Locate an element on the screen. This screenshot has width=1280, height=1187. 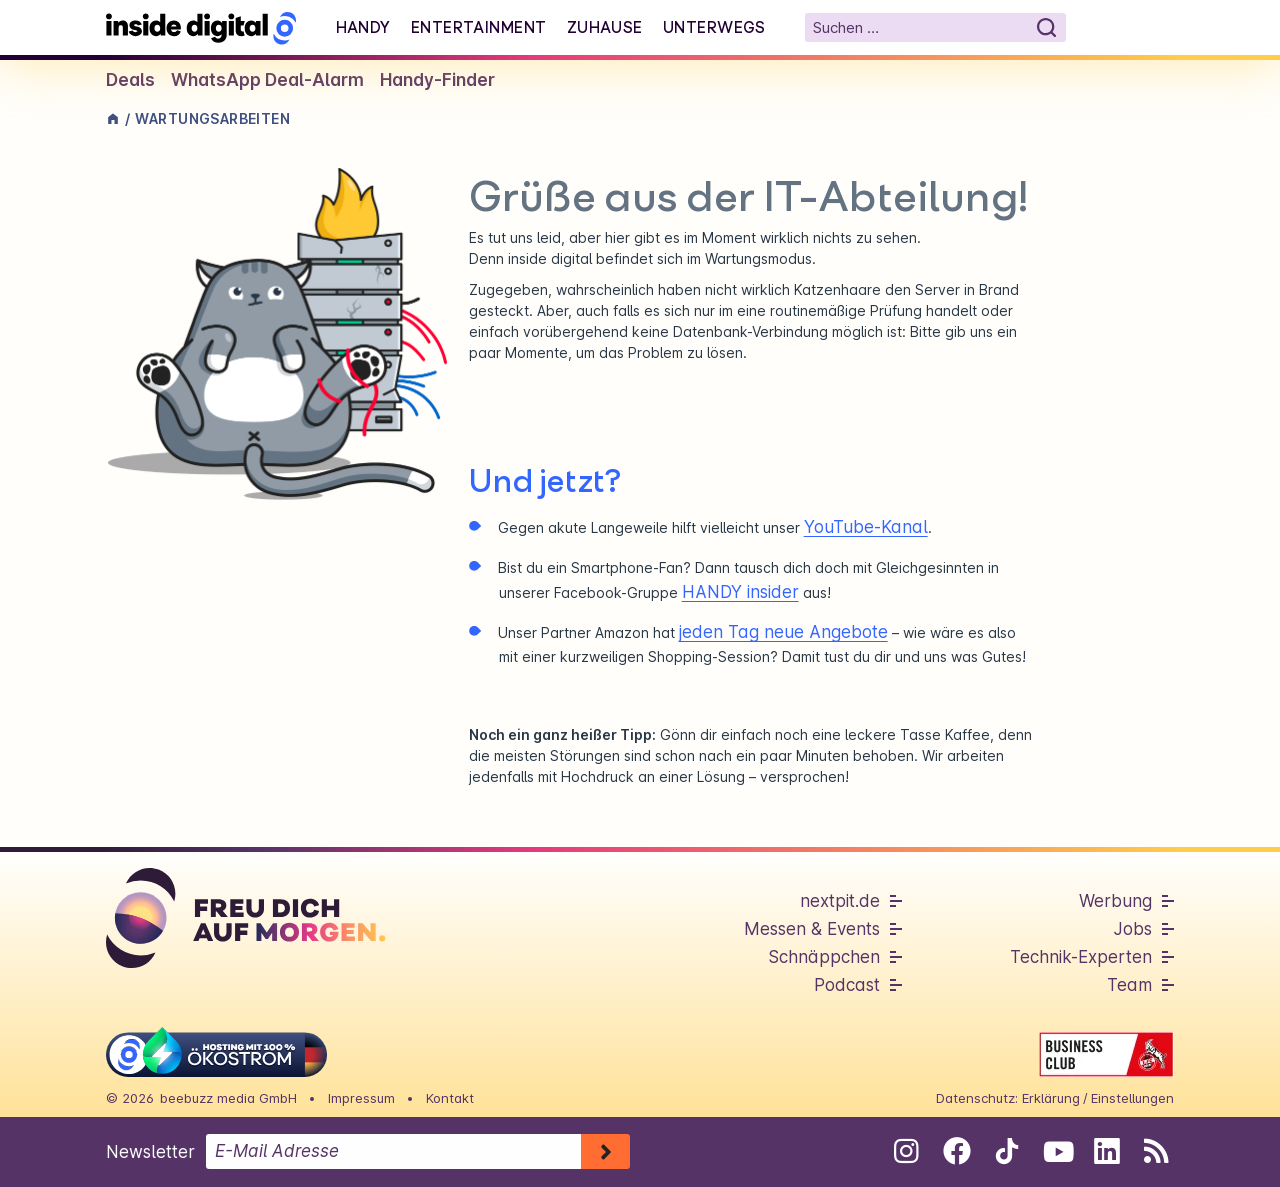
[Folge uns auf Instagram] is located at coordinates (906, 1151).